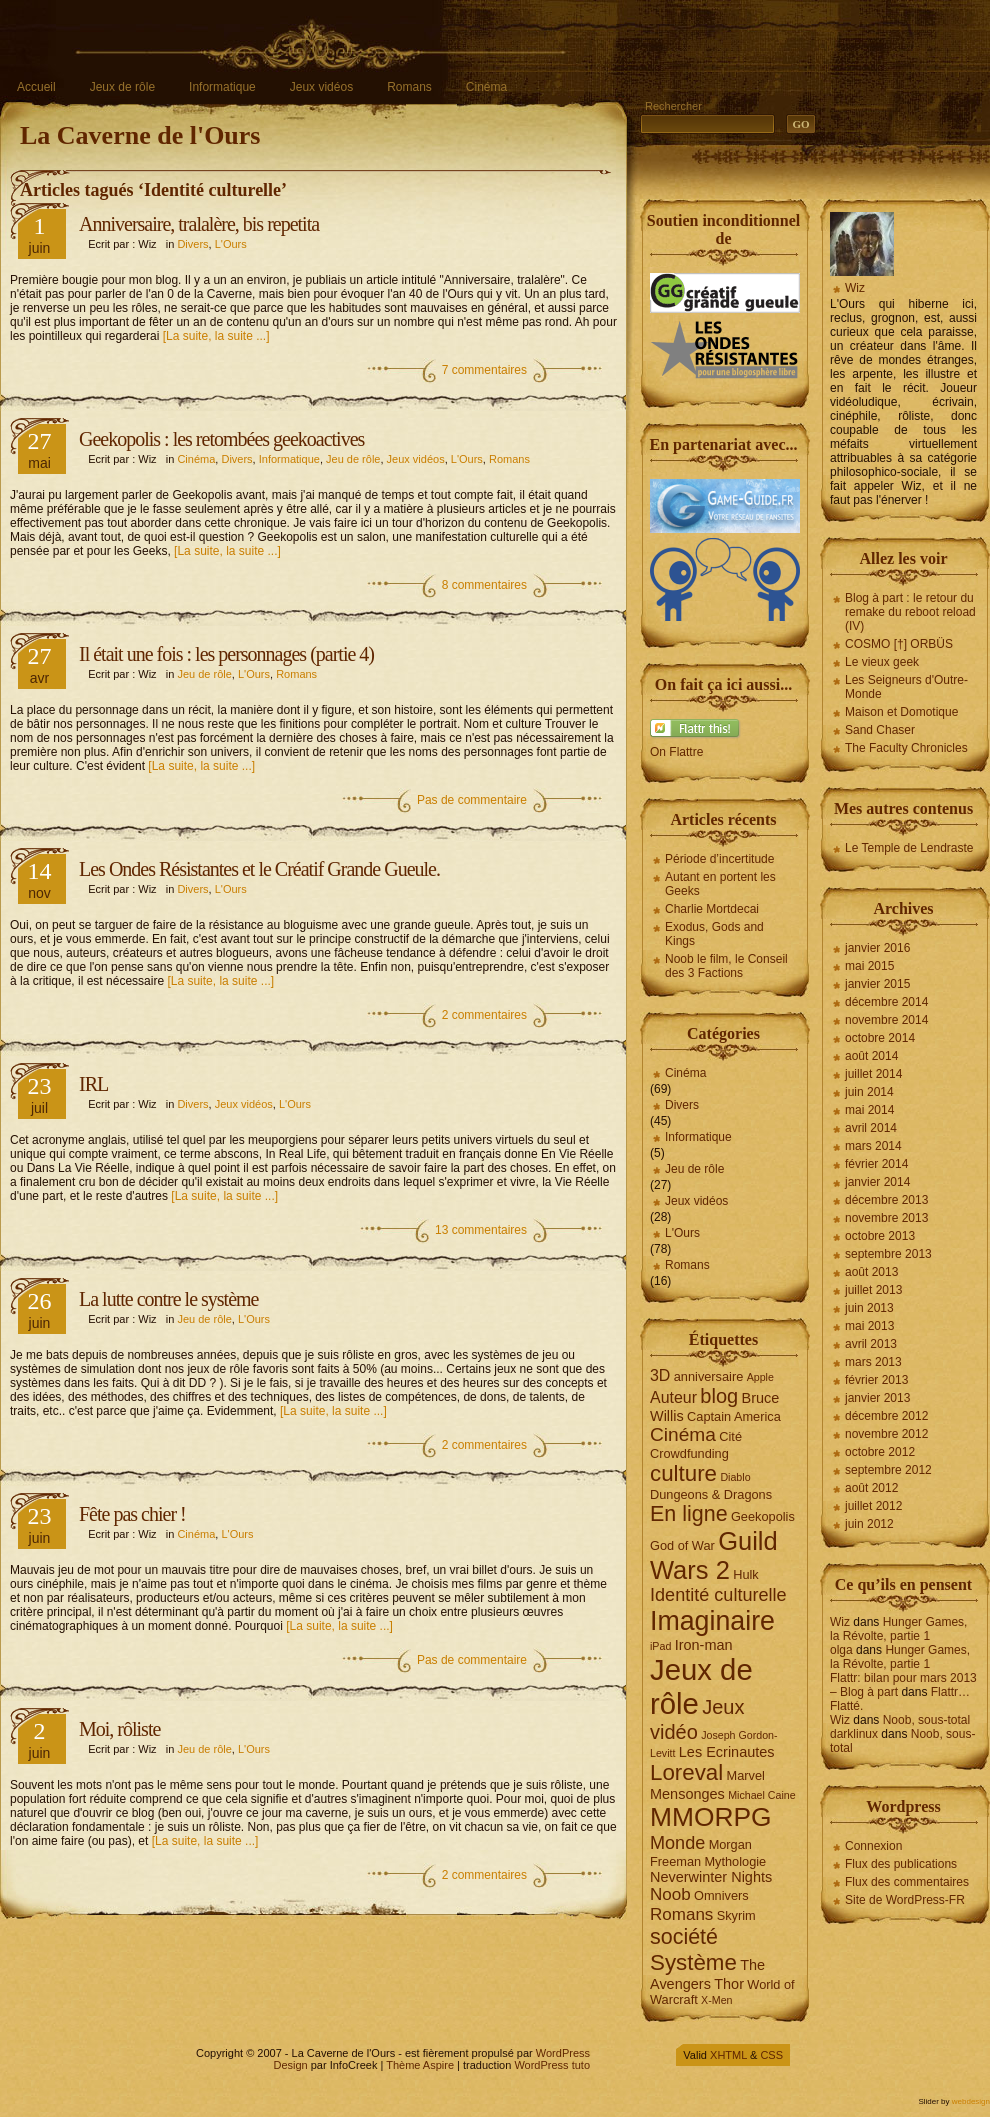 The image size is (990, 2117). What do you see at coordinates (735, 1861) in the screenshot?
I see `Mythologie [Mythologie (4 éléments)]` at bounding box center [735, 1861].